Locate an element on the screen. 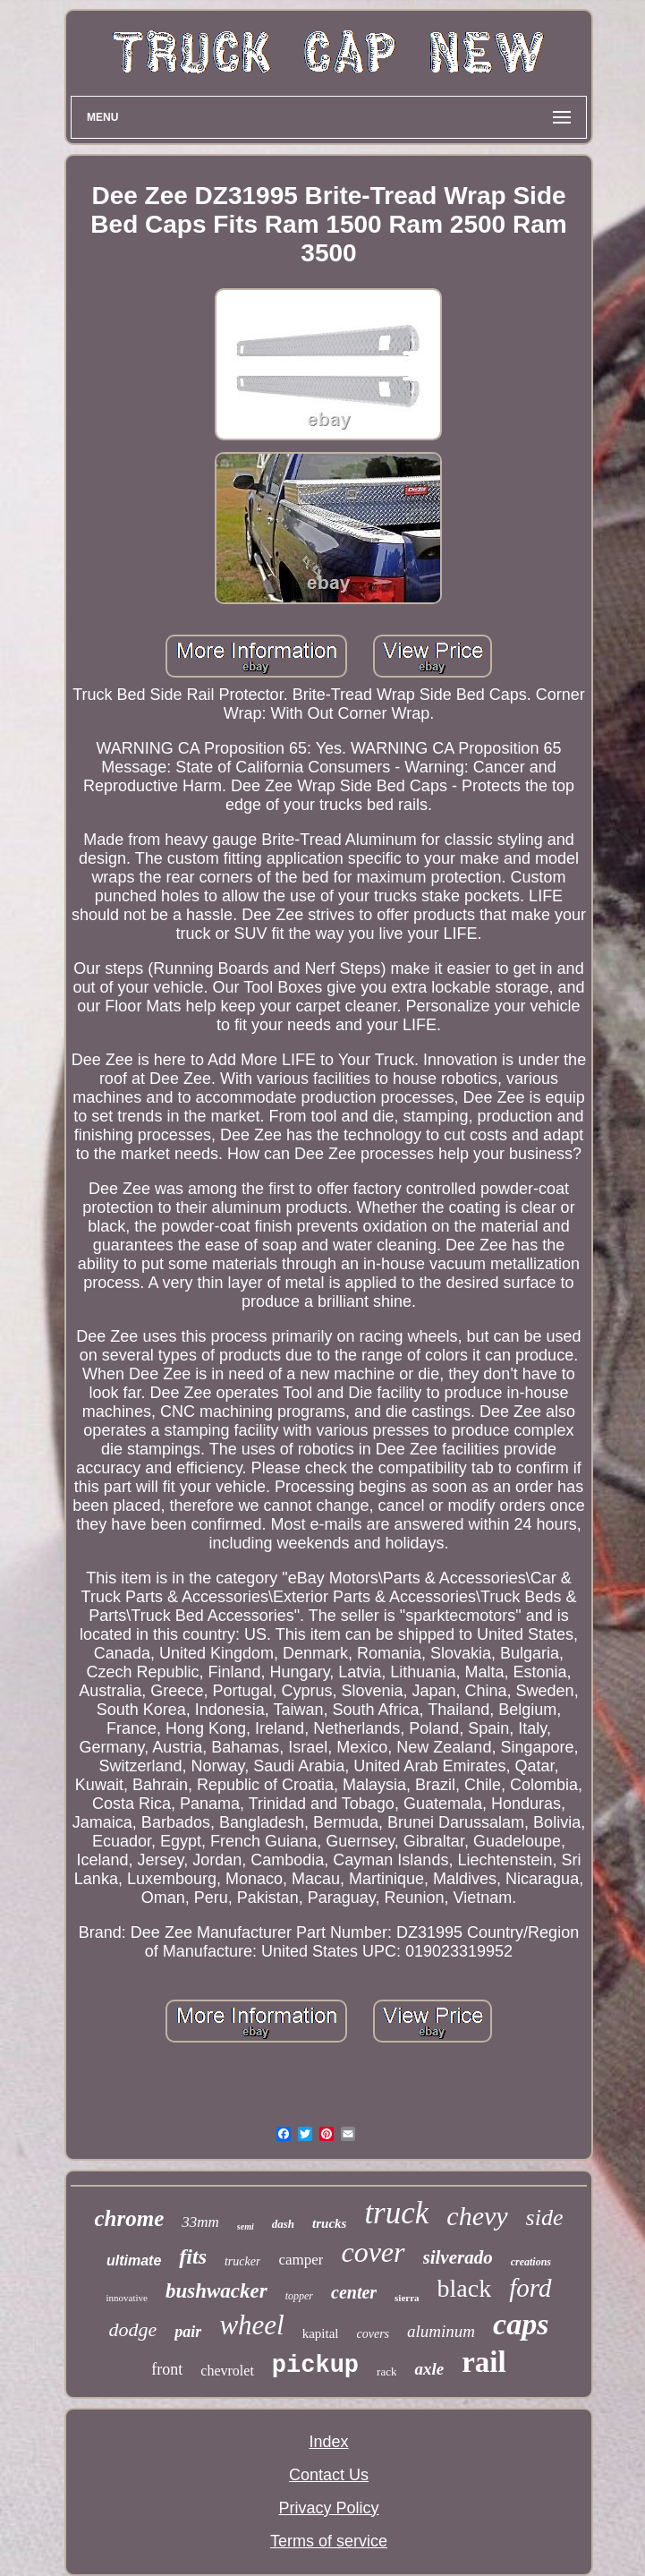 This screenshot has height=2576, width=645. center is located at coordinates (354, 2292).